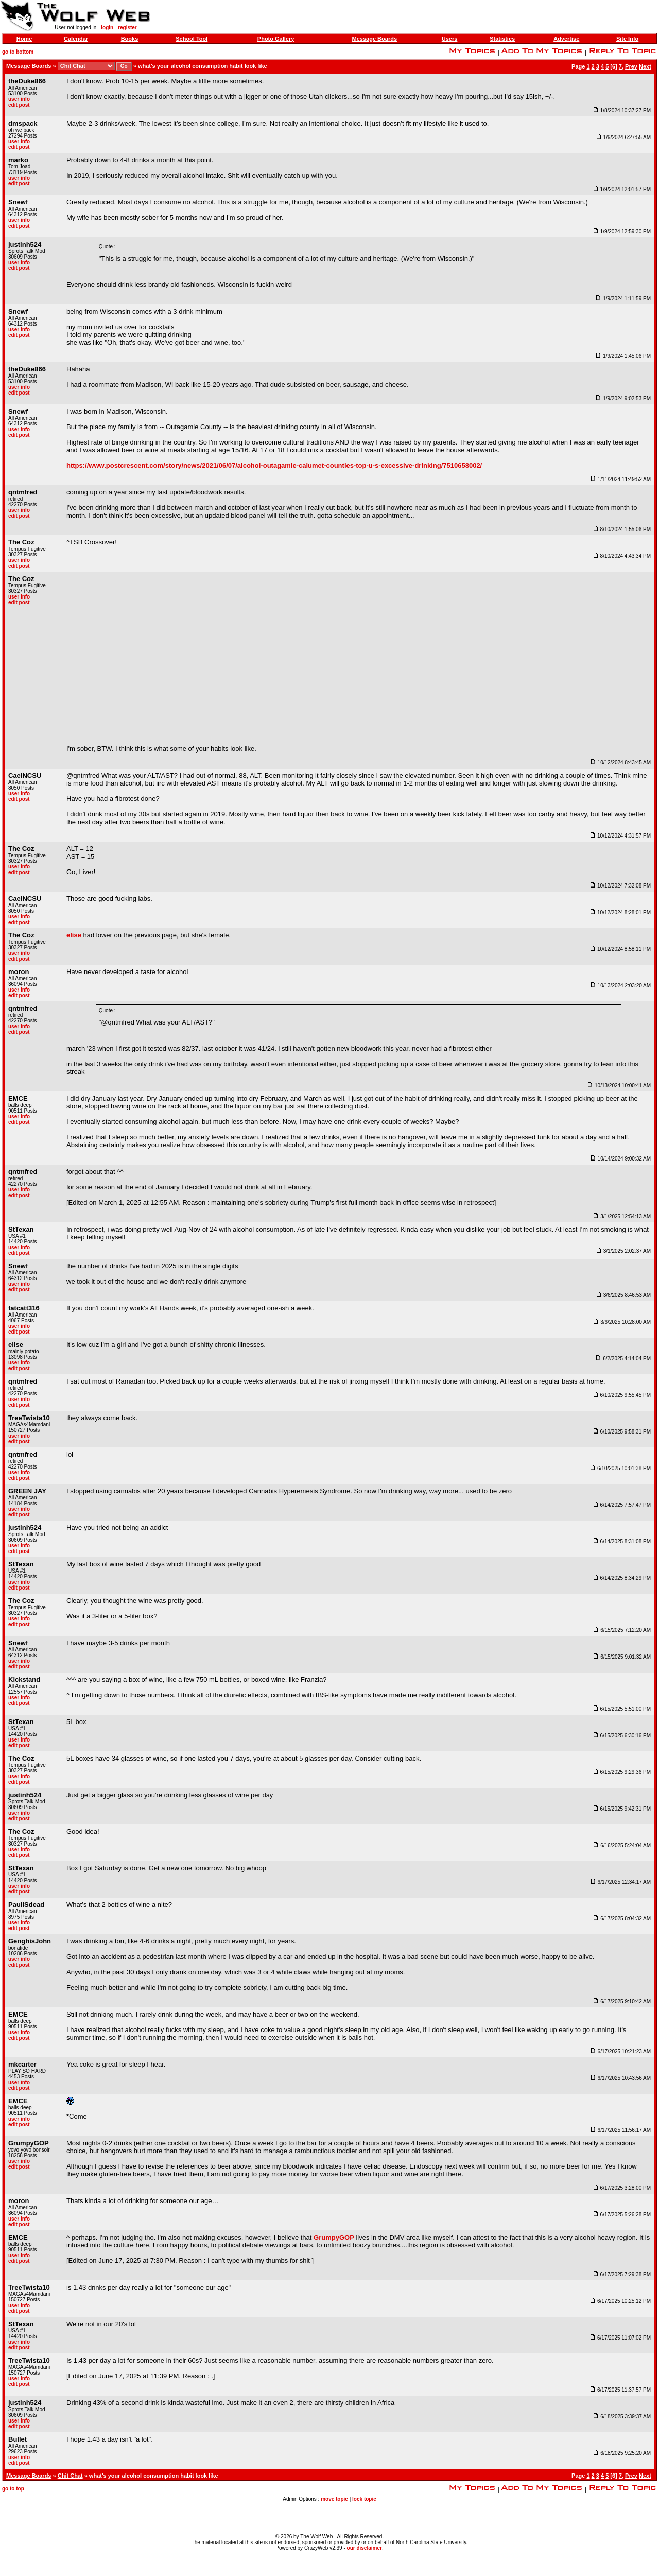 The width and height of the screenshot is (659, 2576). What do you see at coordinates (450, 39) in the screenshot?
I see `Users` at bounding box center [450, 39].